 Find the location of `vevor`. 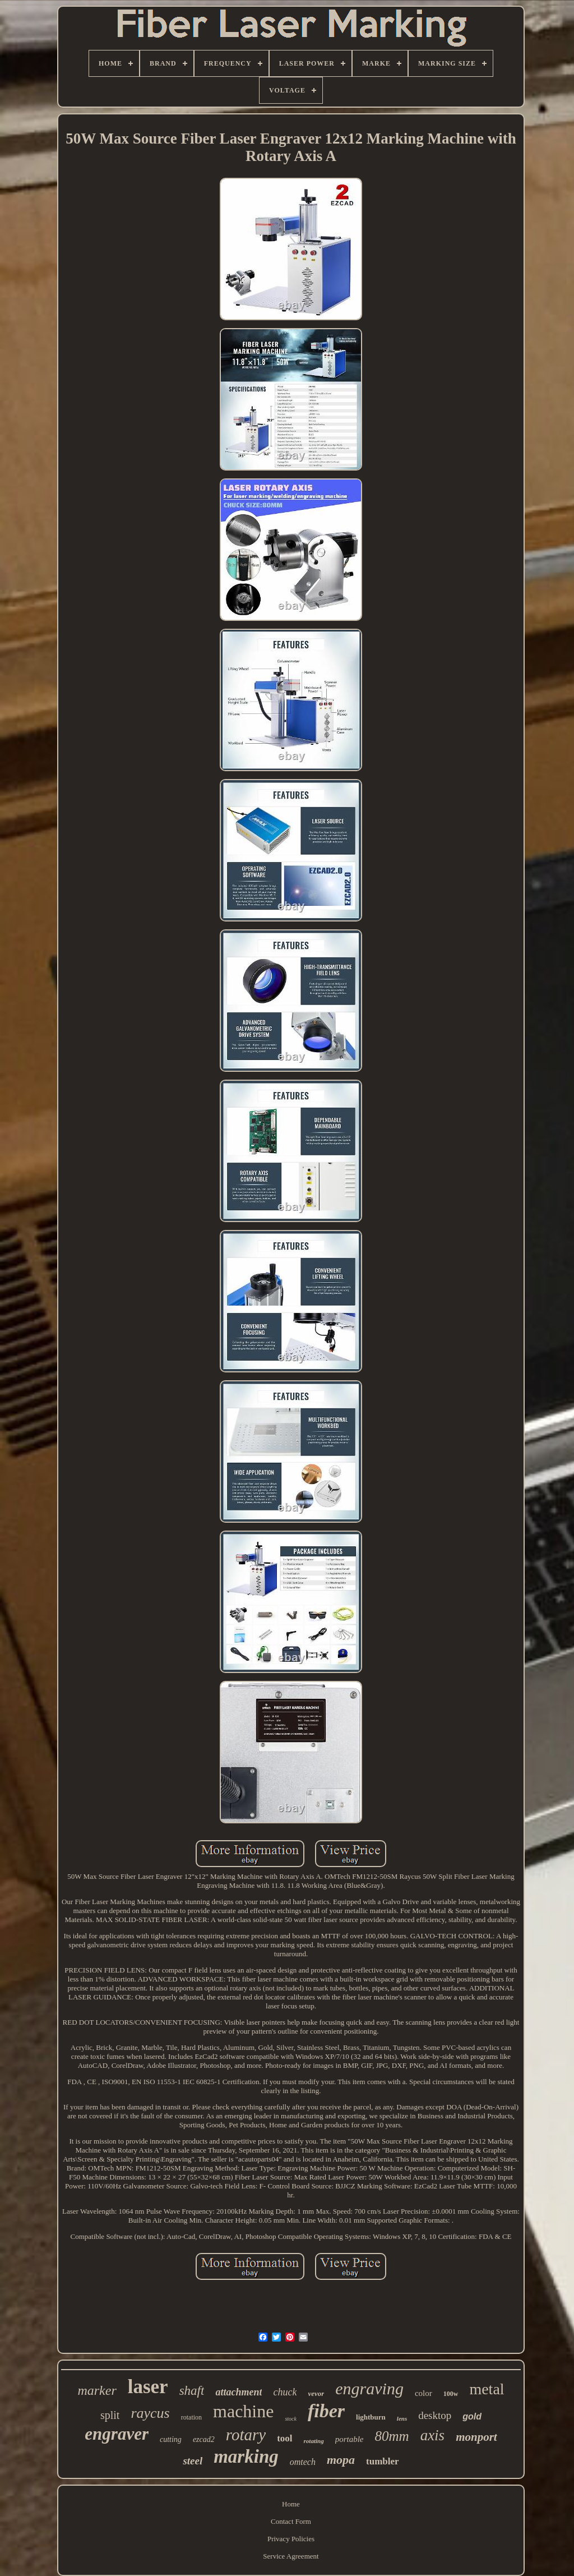

vevor is located at coordinates (316, 2393).